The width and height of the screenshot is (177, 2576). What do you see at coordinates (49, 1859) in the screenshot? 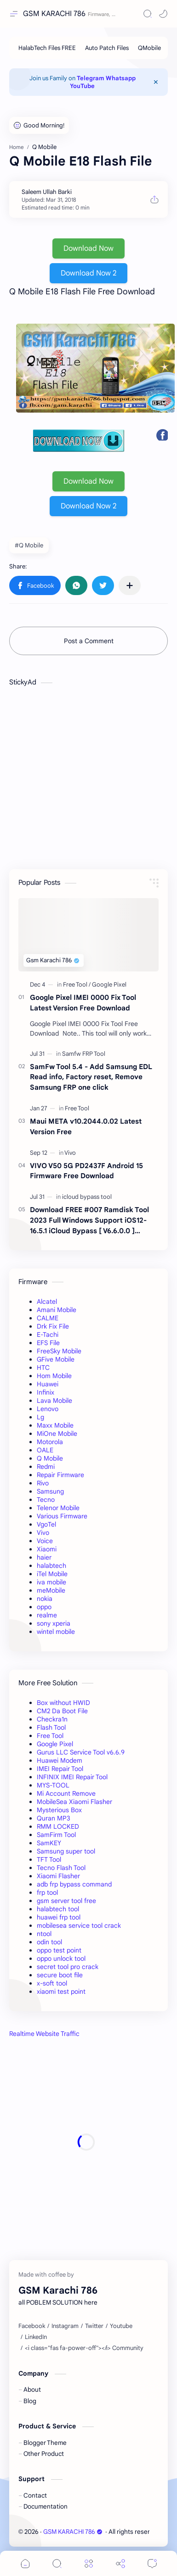
I see `TFT Tool` at bounding box center [49, 1859].